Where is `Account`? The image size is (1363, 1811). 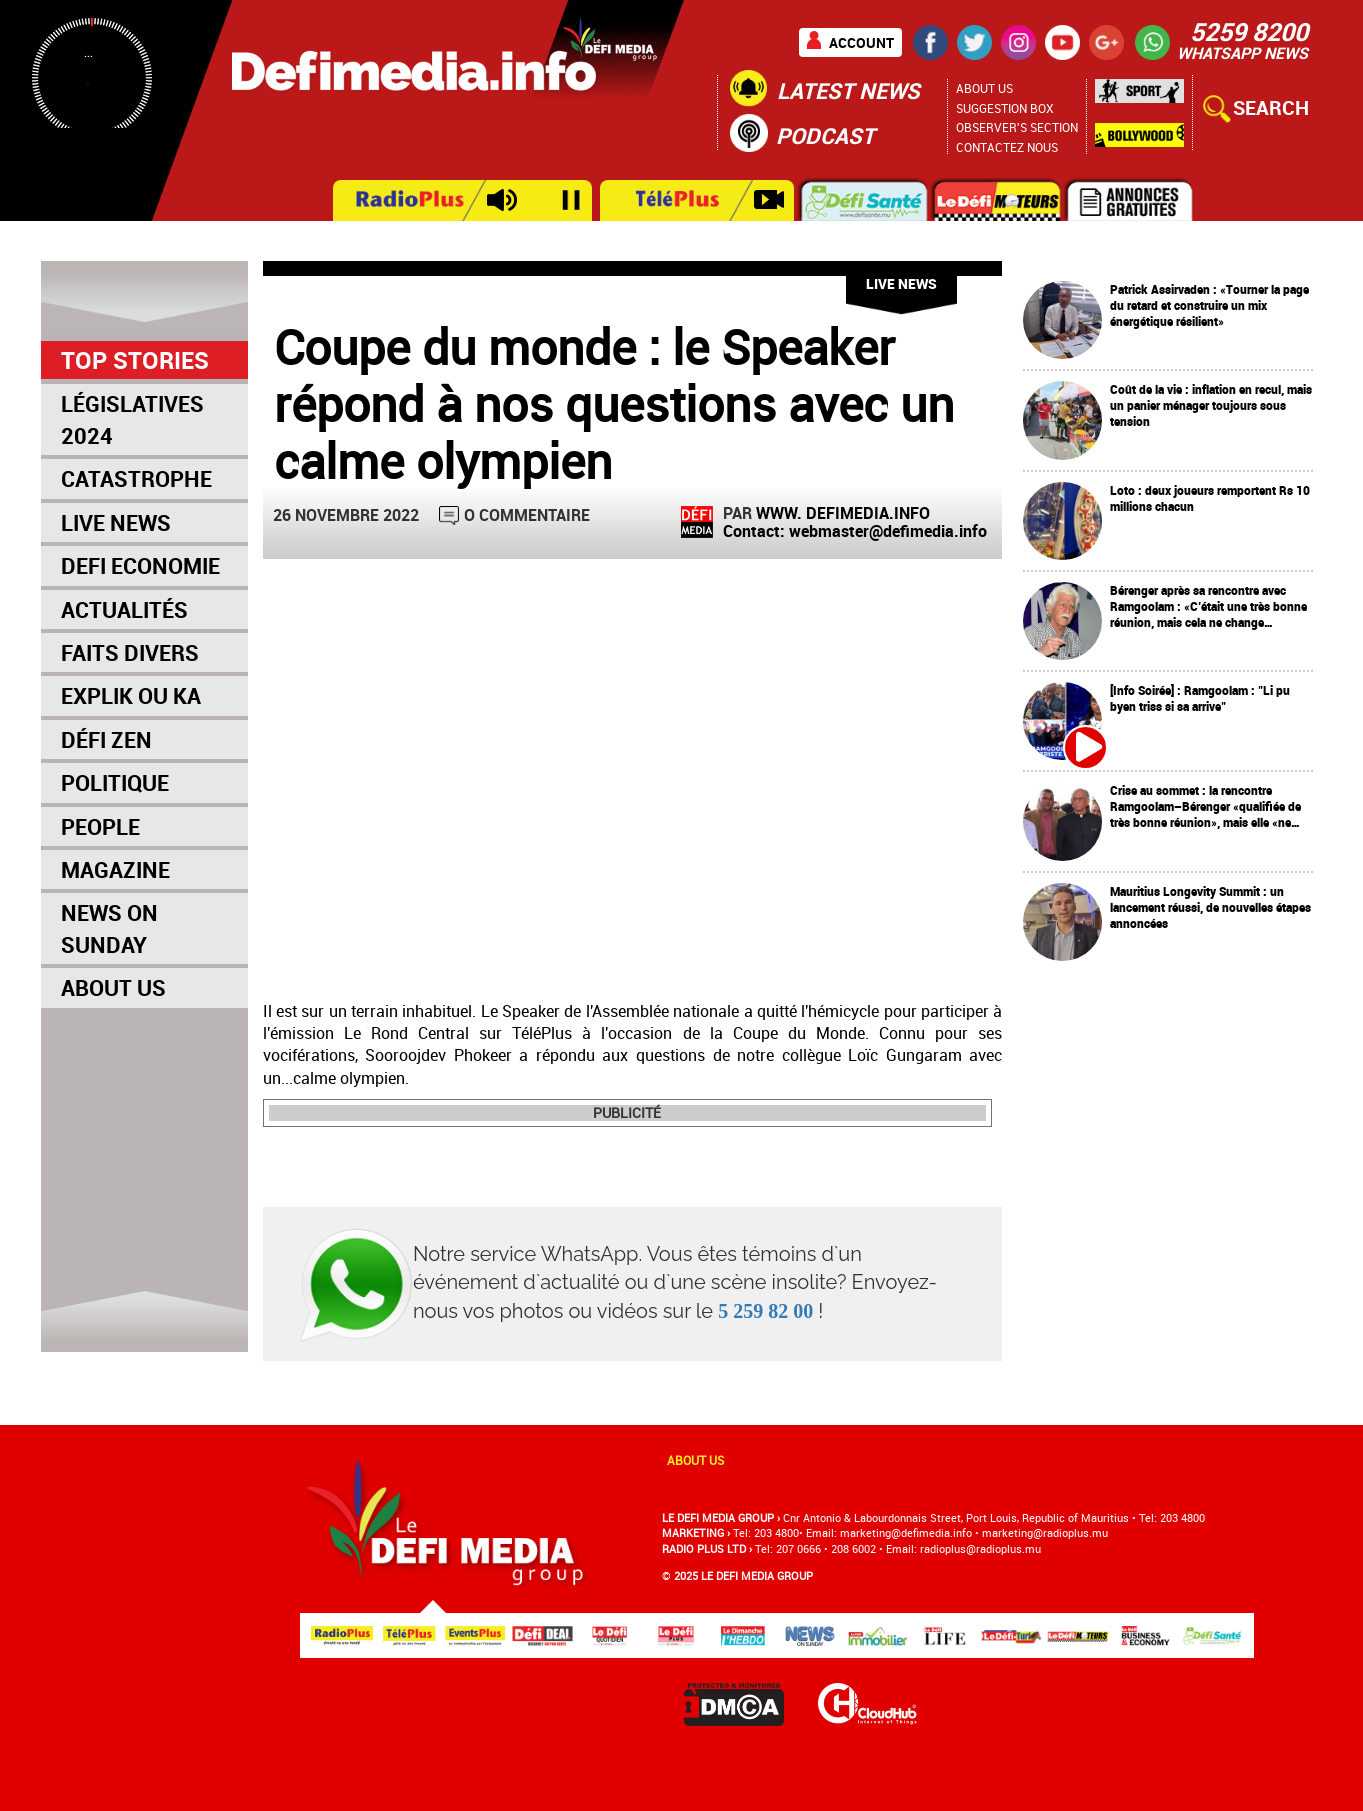 Account is located at coordinates (861, 42).